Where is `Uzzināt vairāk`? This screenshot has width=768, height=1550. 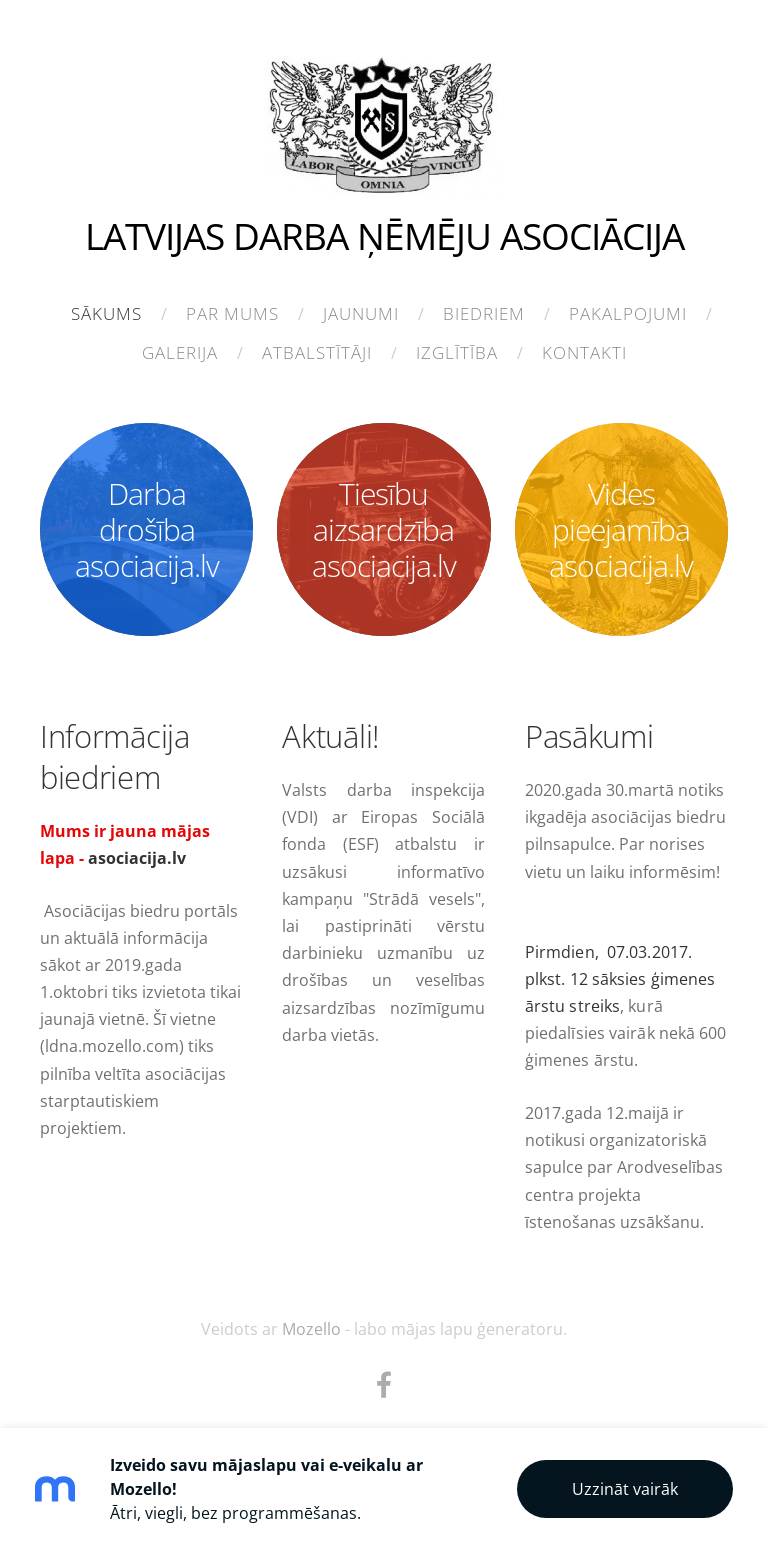
Uzzināt vairāk is located at coordinates (625, 1489).